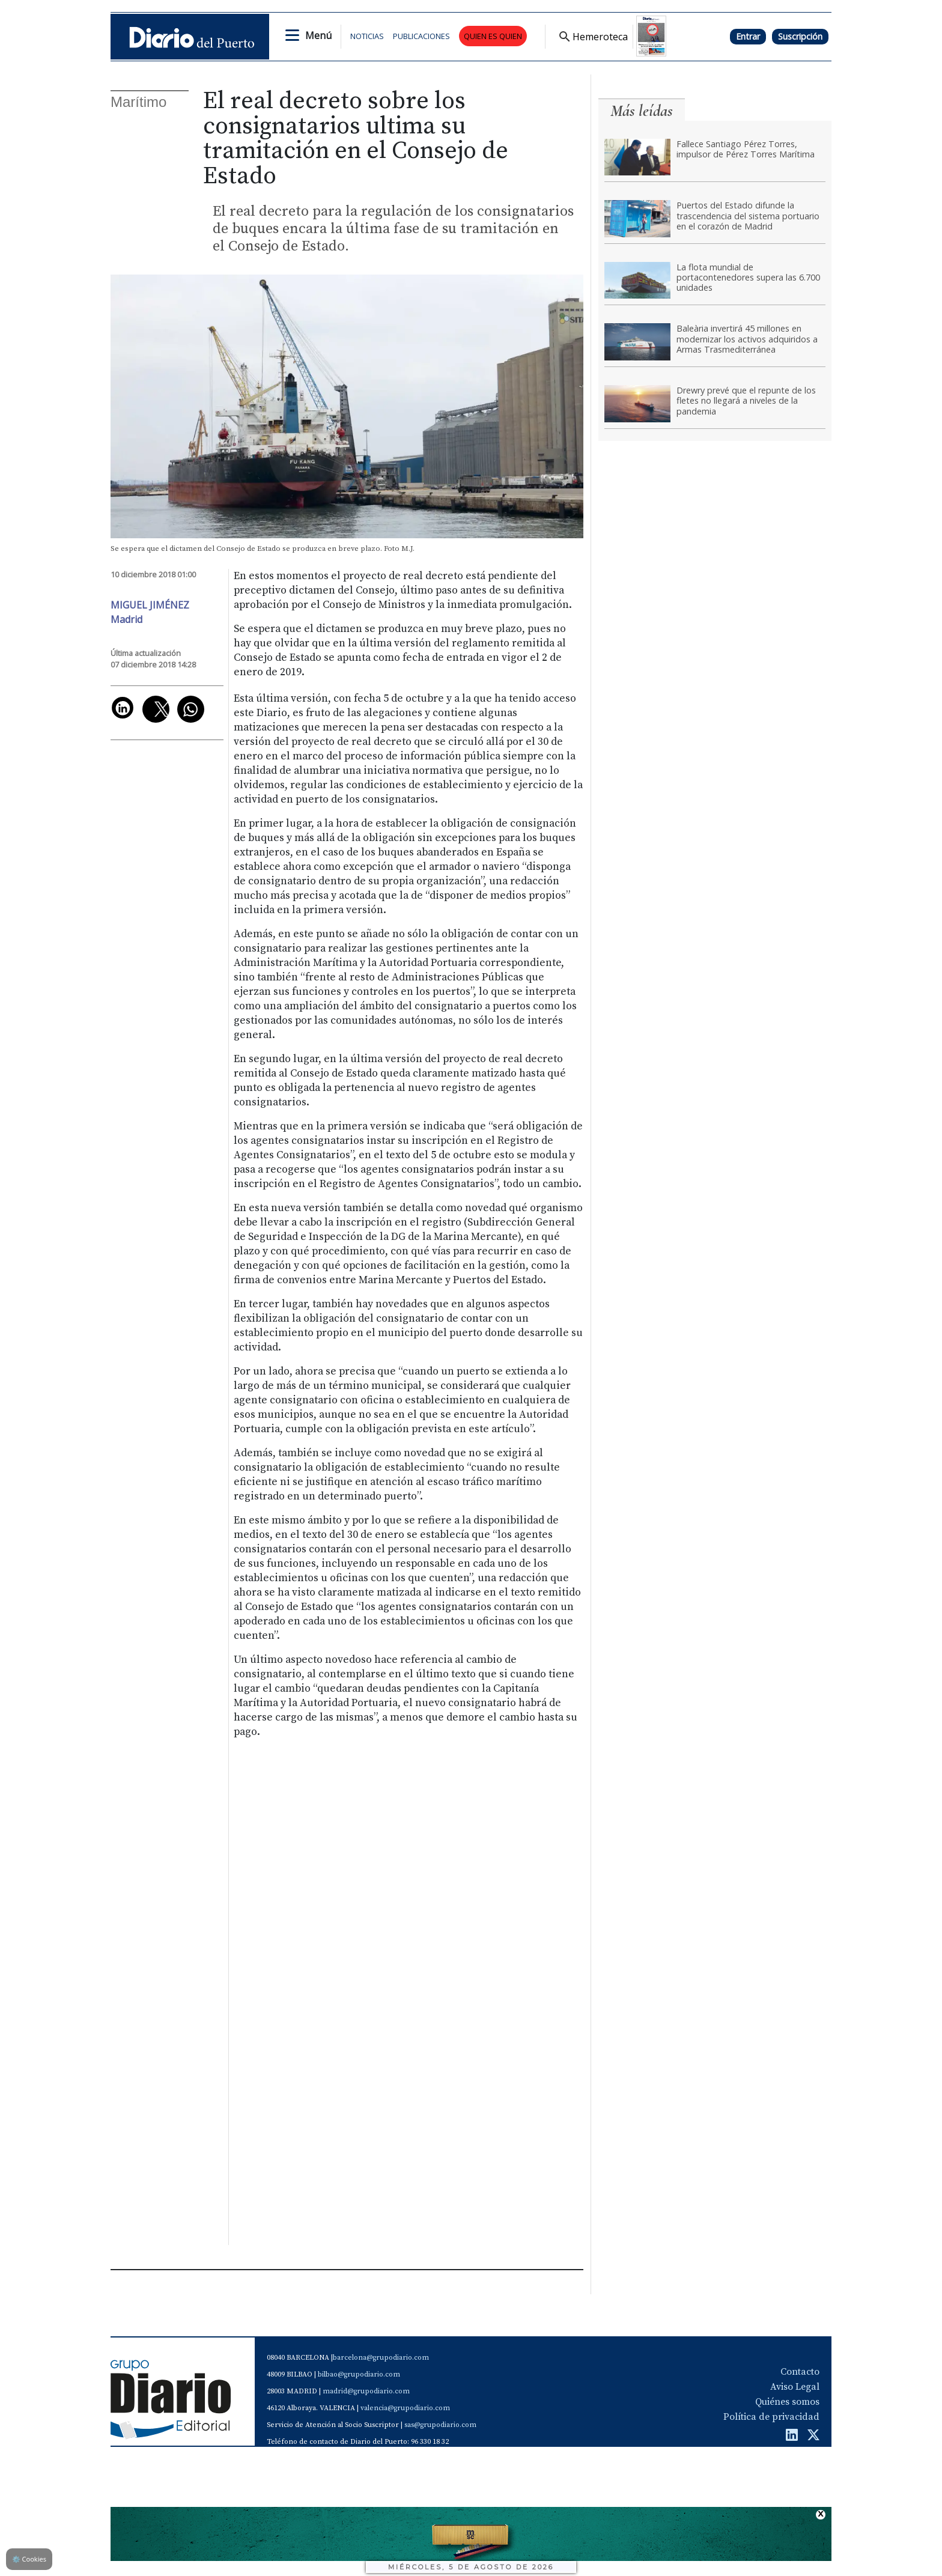  Describe the element at coordinates (748, 36) in the screenshot. I see `Entrar` at that location.